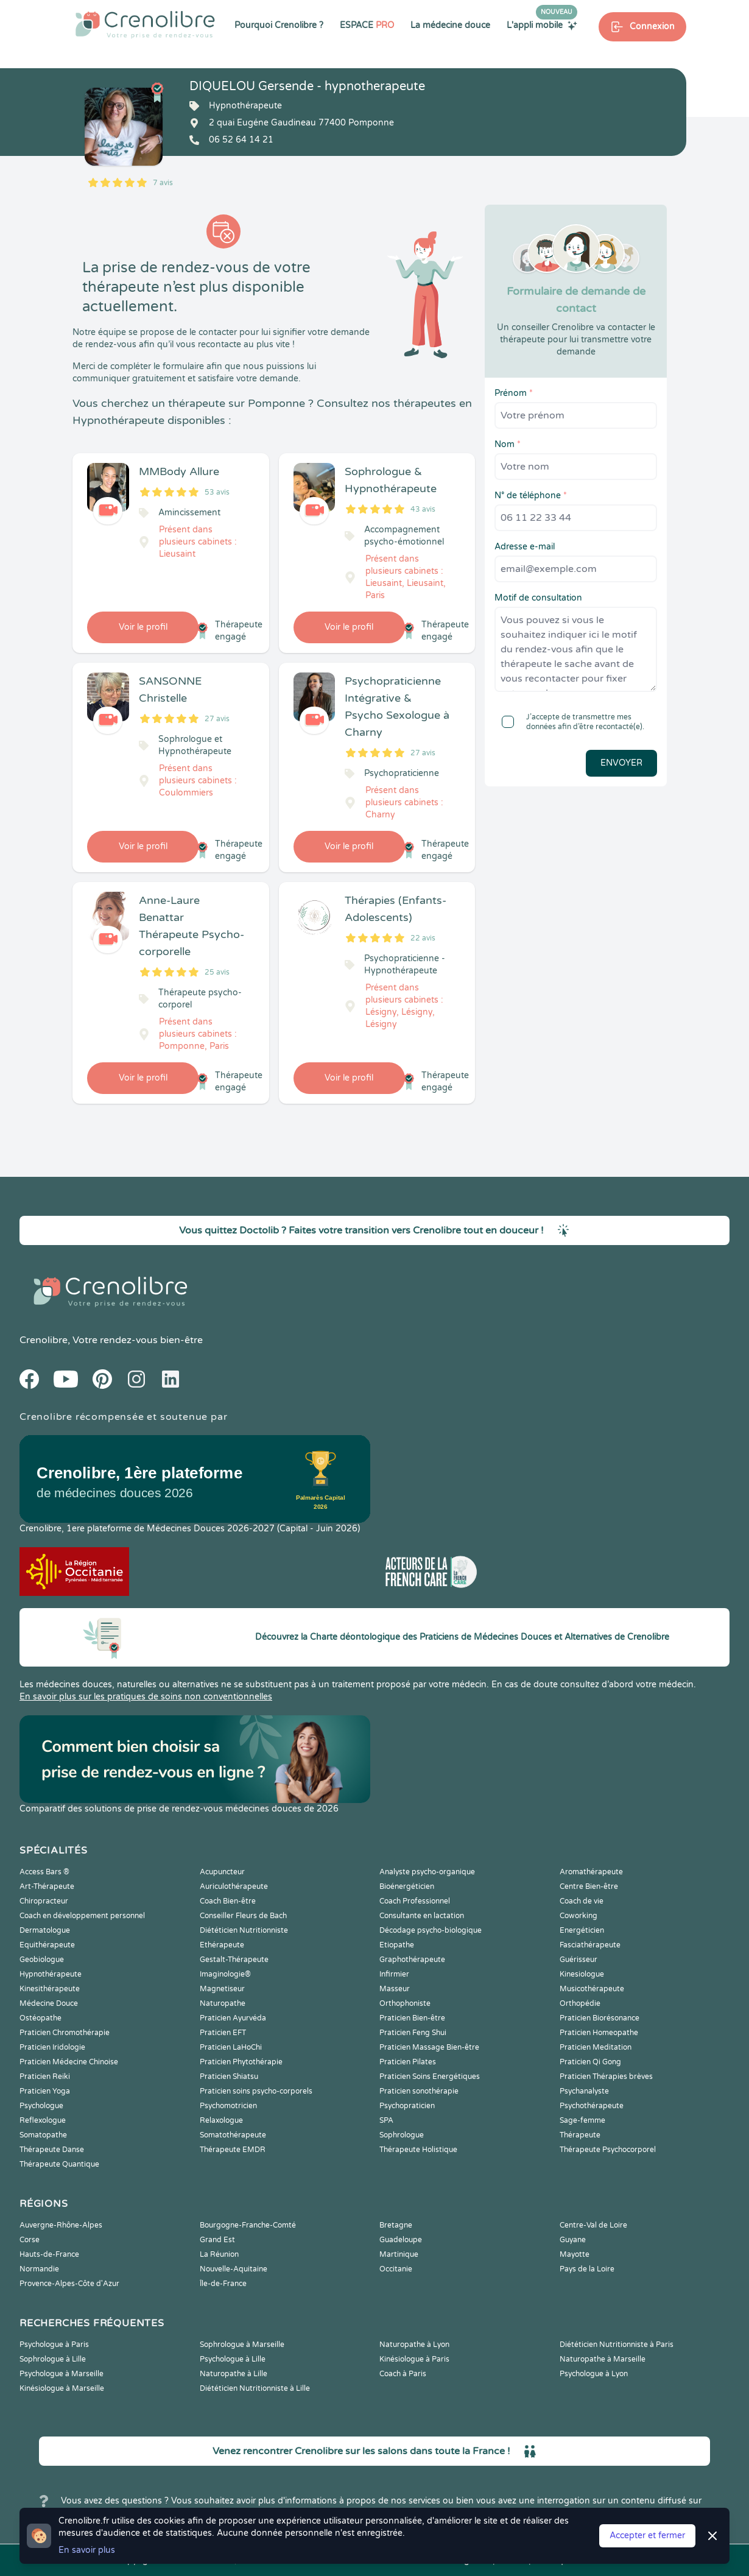 The width and height of the screenshot is (749, 2576). Describe the element at coordinates (40, 2018) in the screenshot. I see `Ostéopathe` at that location.